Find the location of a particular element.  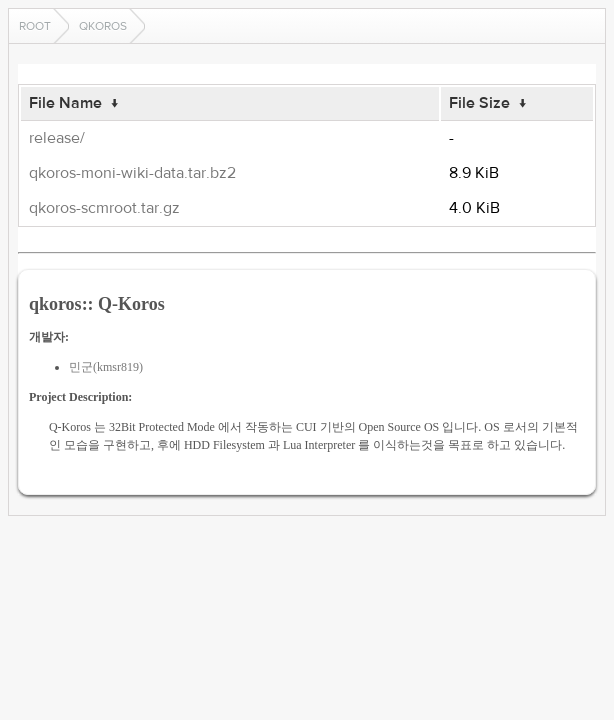

Root is located at coordinates (35, 26).